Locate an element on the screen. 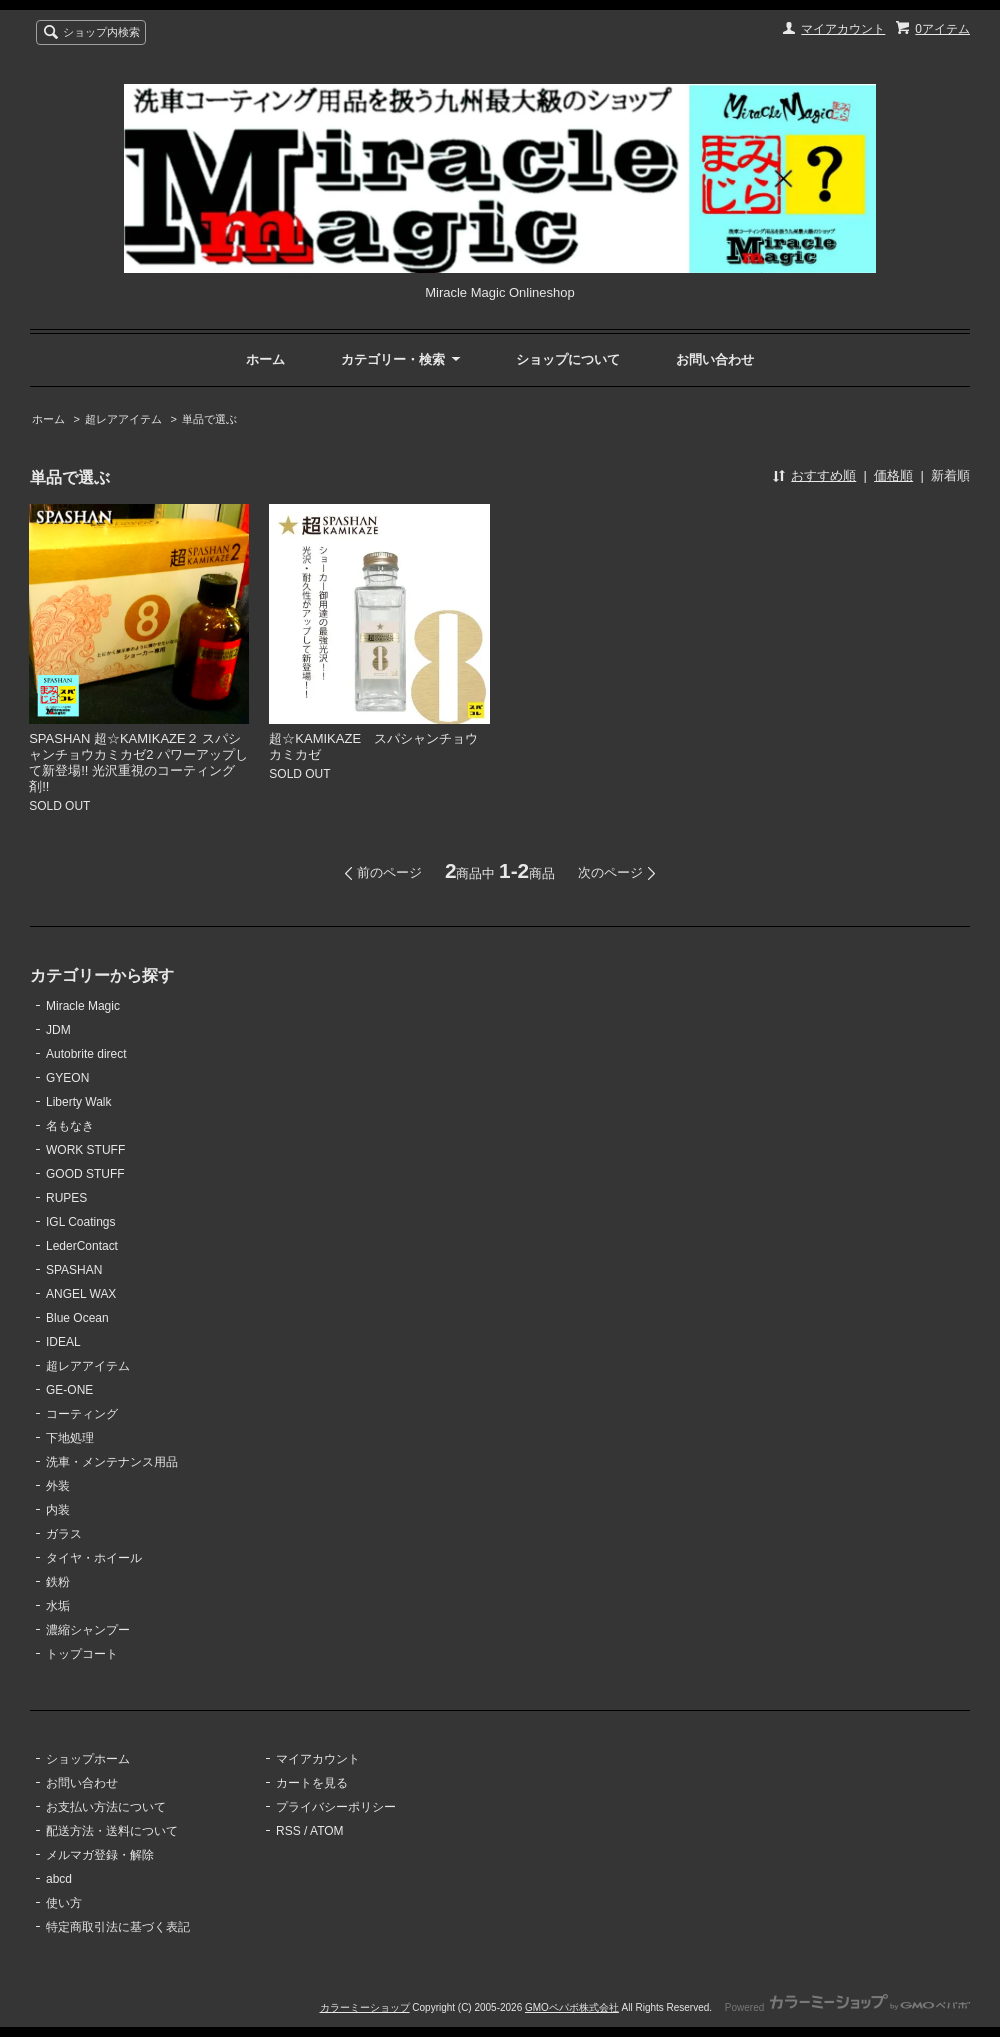 The image size is (1000, 2037). コーティング is located at coordinates (82, 1414).